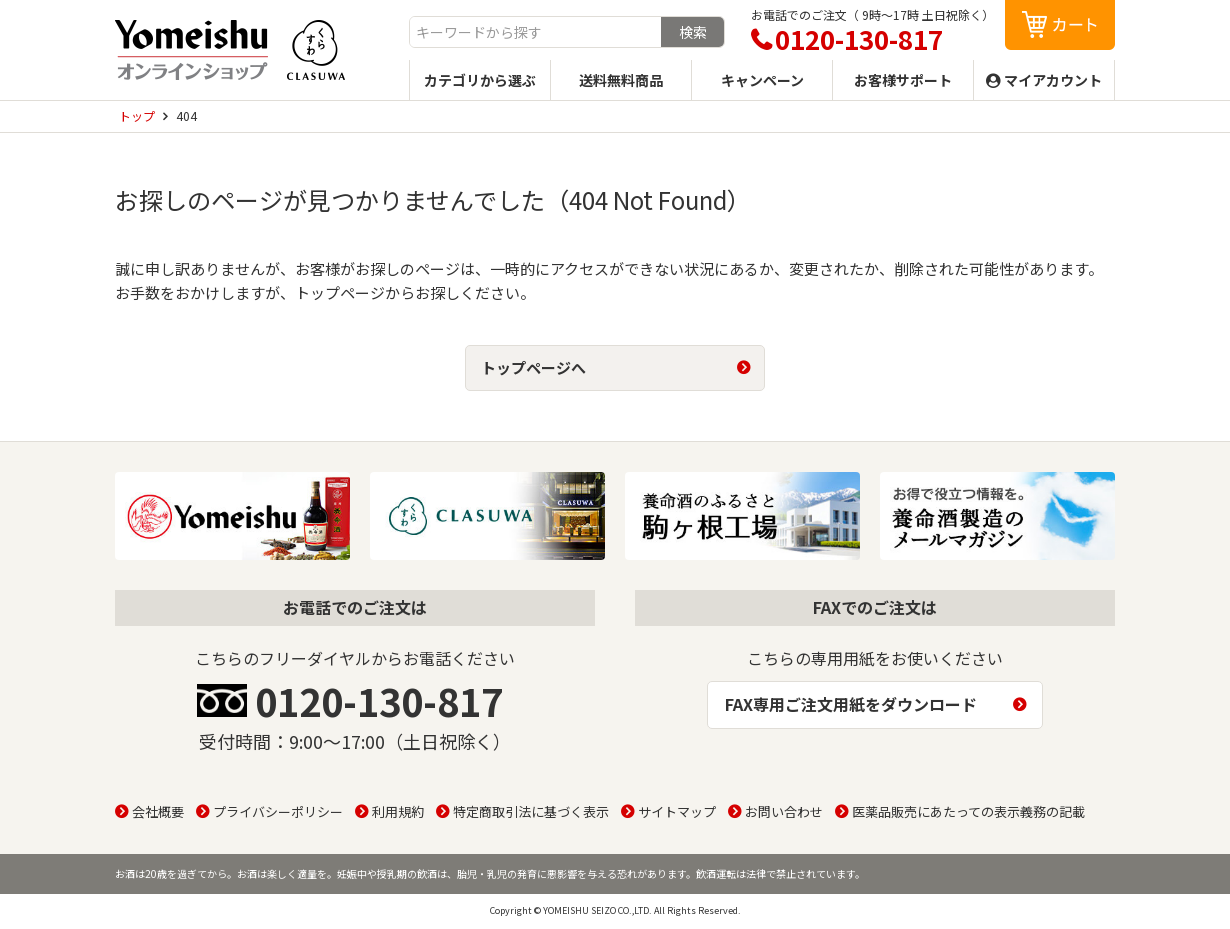 This screenshot has height=929, width=1230. I want to click on 送料無料商品, so click(621, 80).